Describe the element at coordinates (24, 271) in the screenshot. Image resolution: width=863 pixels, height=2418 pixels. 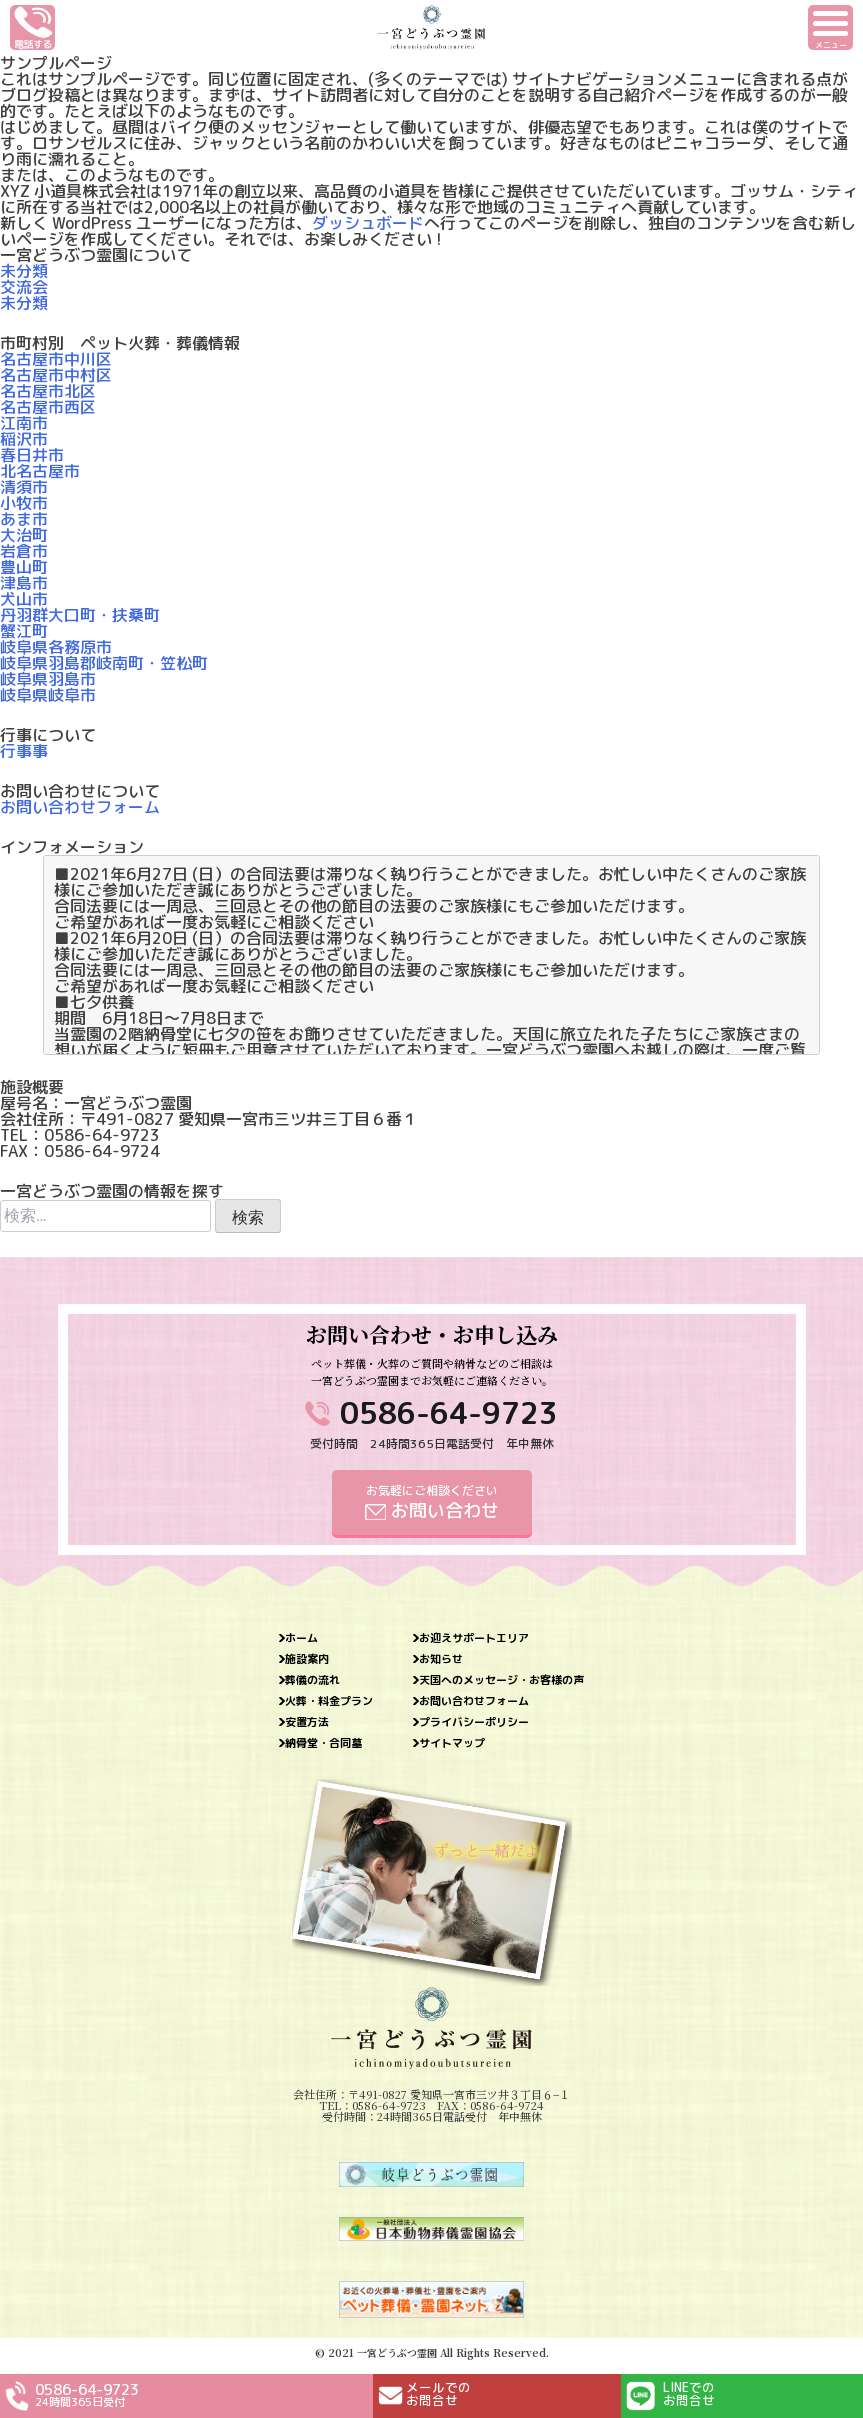
I see `未分類` at that location.